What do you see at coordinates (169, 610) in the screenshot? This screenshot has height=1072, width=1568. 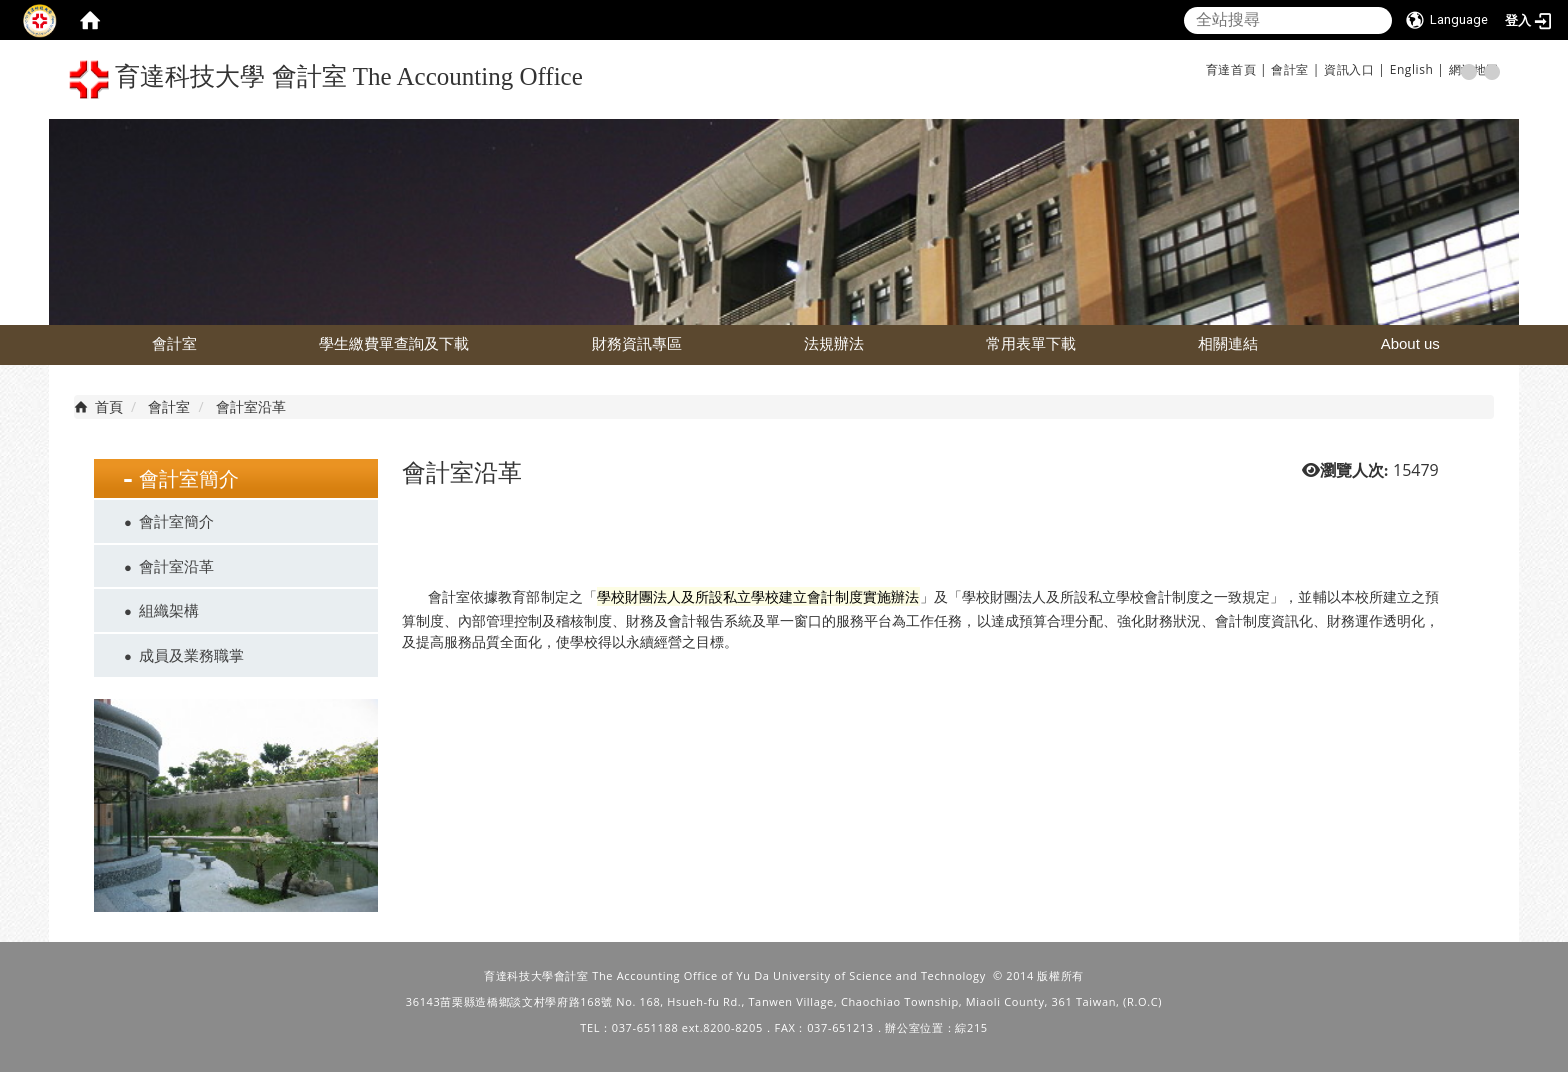 I see `組織架構` at bounding box center [169, 610].